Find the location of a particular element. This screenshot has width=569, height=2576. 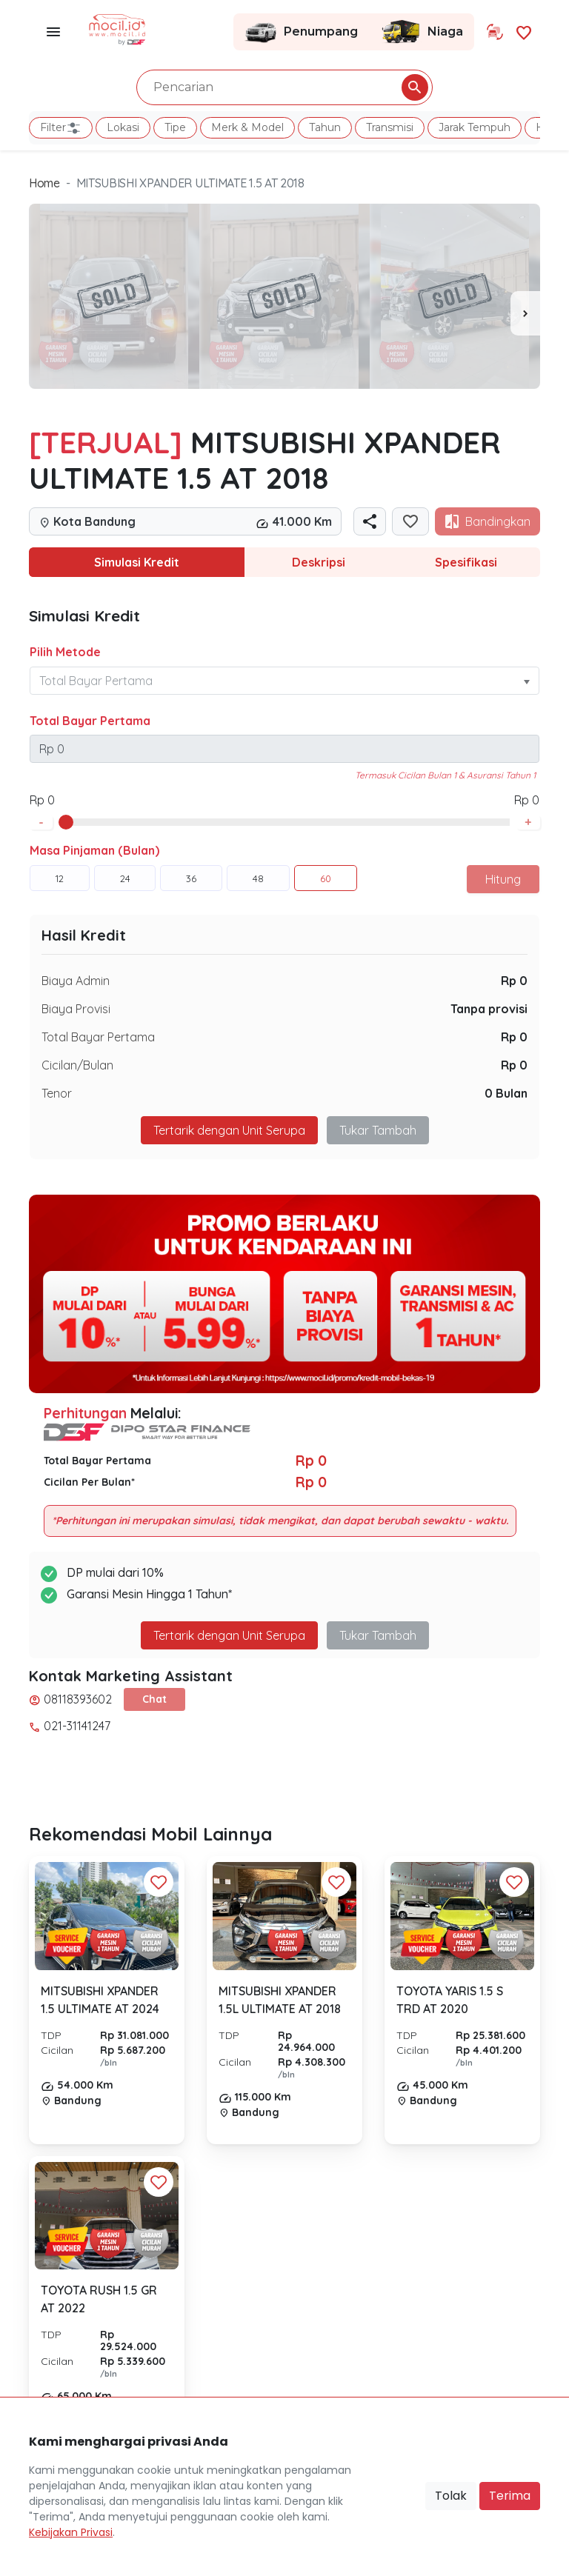

Niaga [Link Halaman Niaga] is located at coordinates (421, 32).